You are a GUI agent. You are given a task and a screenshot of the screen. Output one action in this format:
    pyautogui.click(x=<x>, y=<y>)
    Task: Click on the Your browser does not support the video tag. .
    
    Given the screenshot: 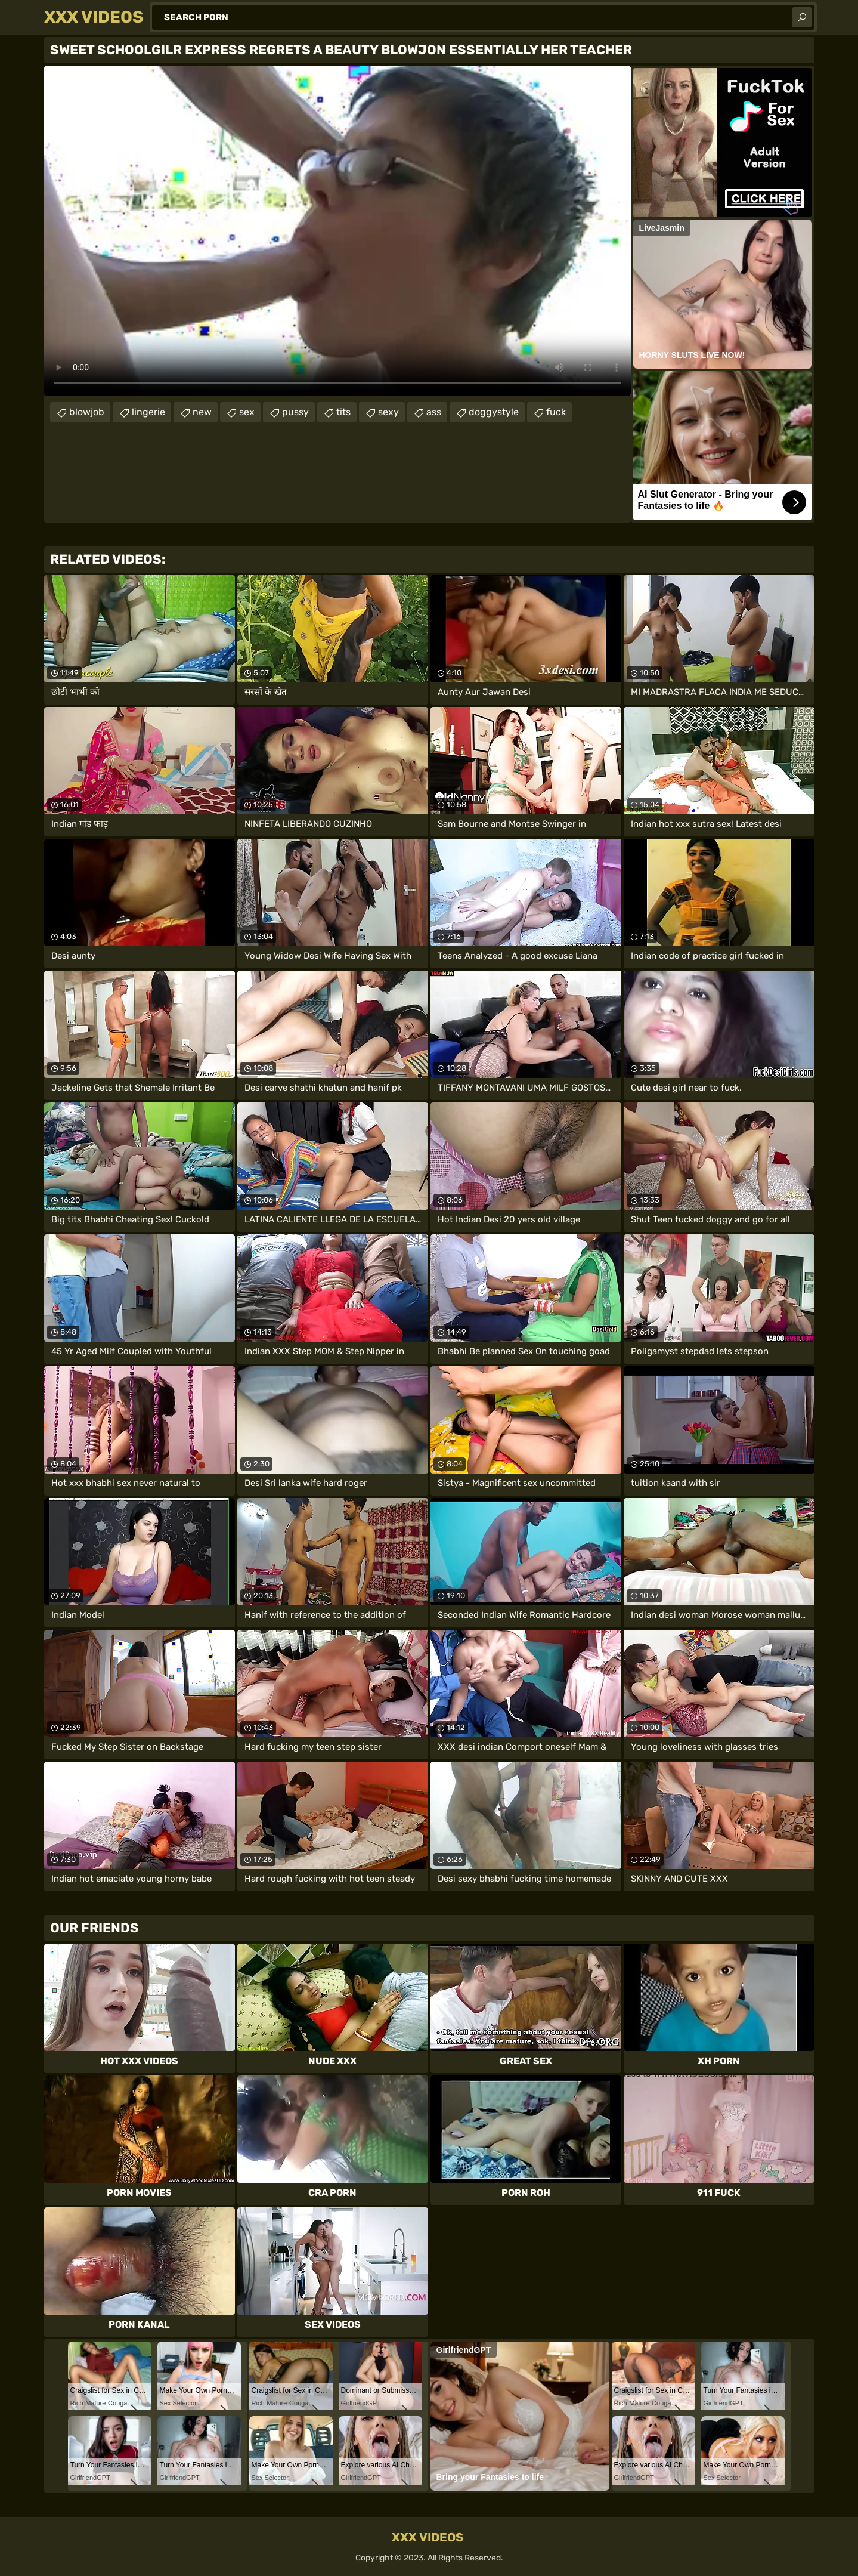 What is the action you would take?
    pyautogui.click(x=337, y=231)
    